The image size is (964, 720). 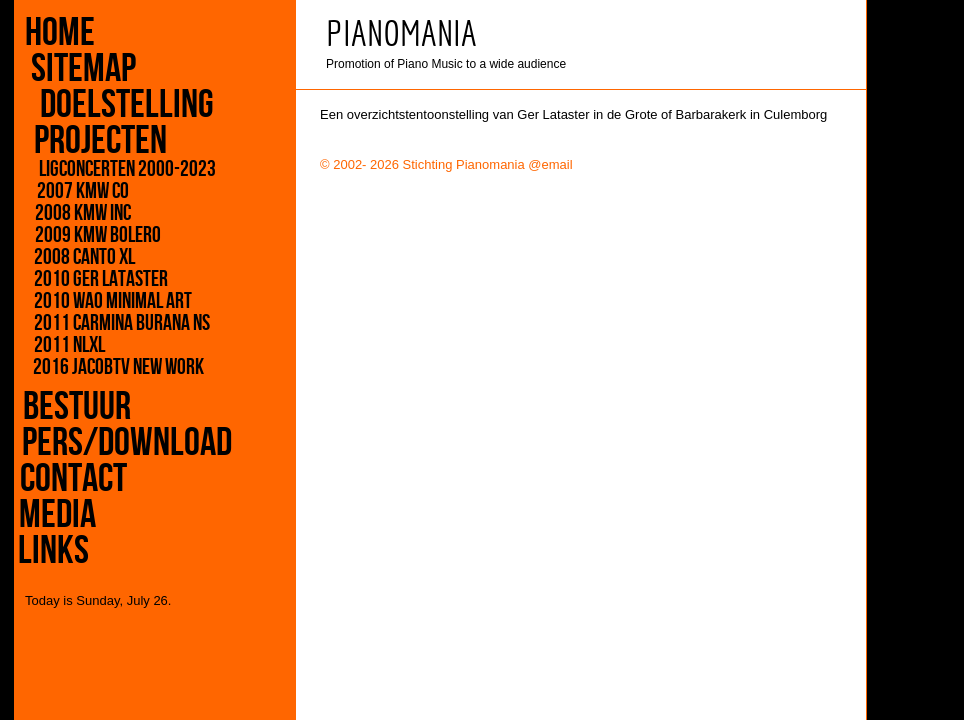 I want to click on 2008 KMW inC, so click(x=78, y=214).